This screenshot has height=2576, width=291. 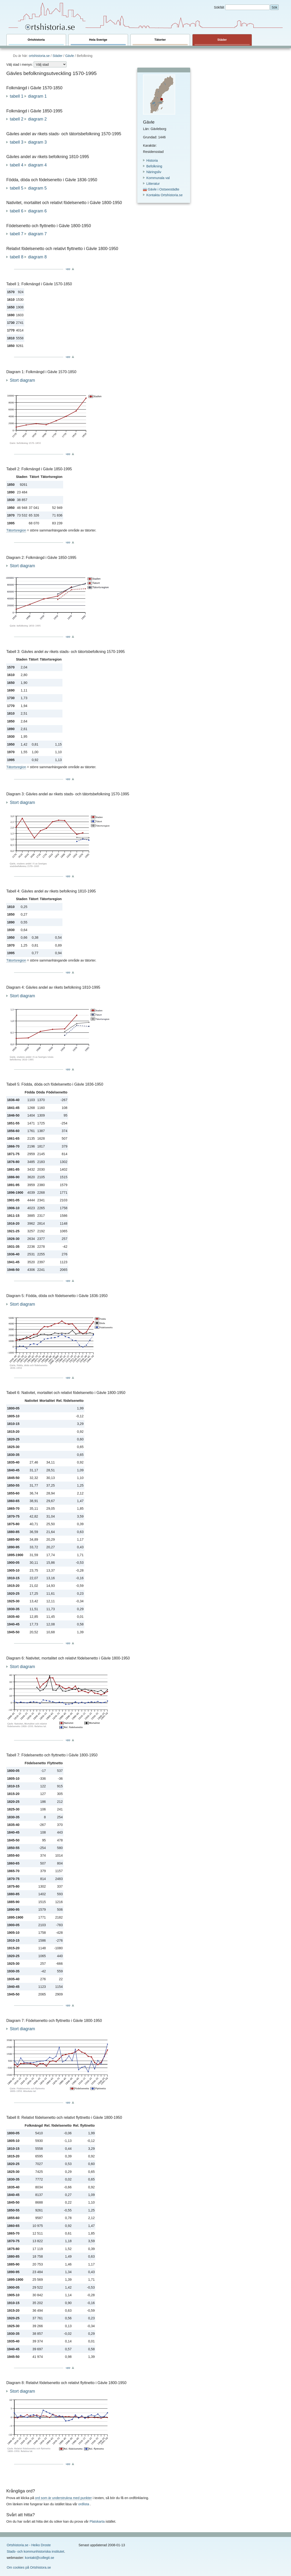 What do you see at coordinates (98, 41) in the screenshot?
I see `Hela Sverige` at bounding box center [98, 41].